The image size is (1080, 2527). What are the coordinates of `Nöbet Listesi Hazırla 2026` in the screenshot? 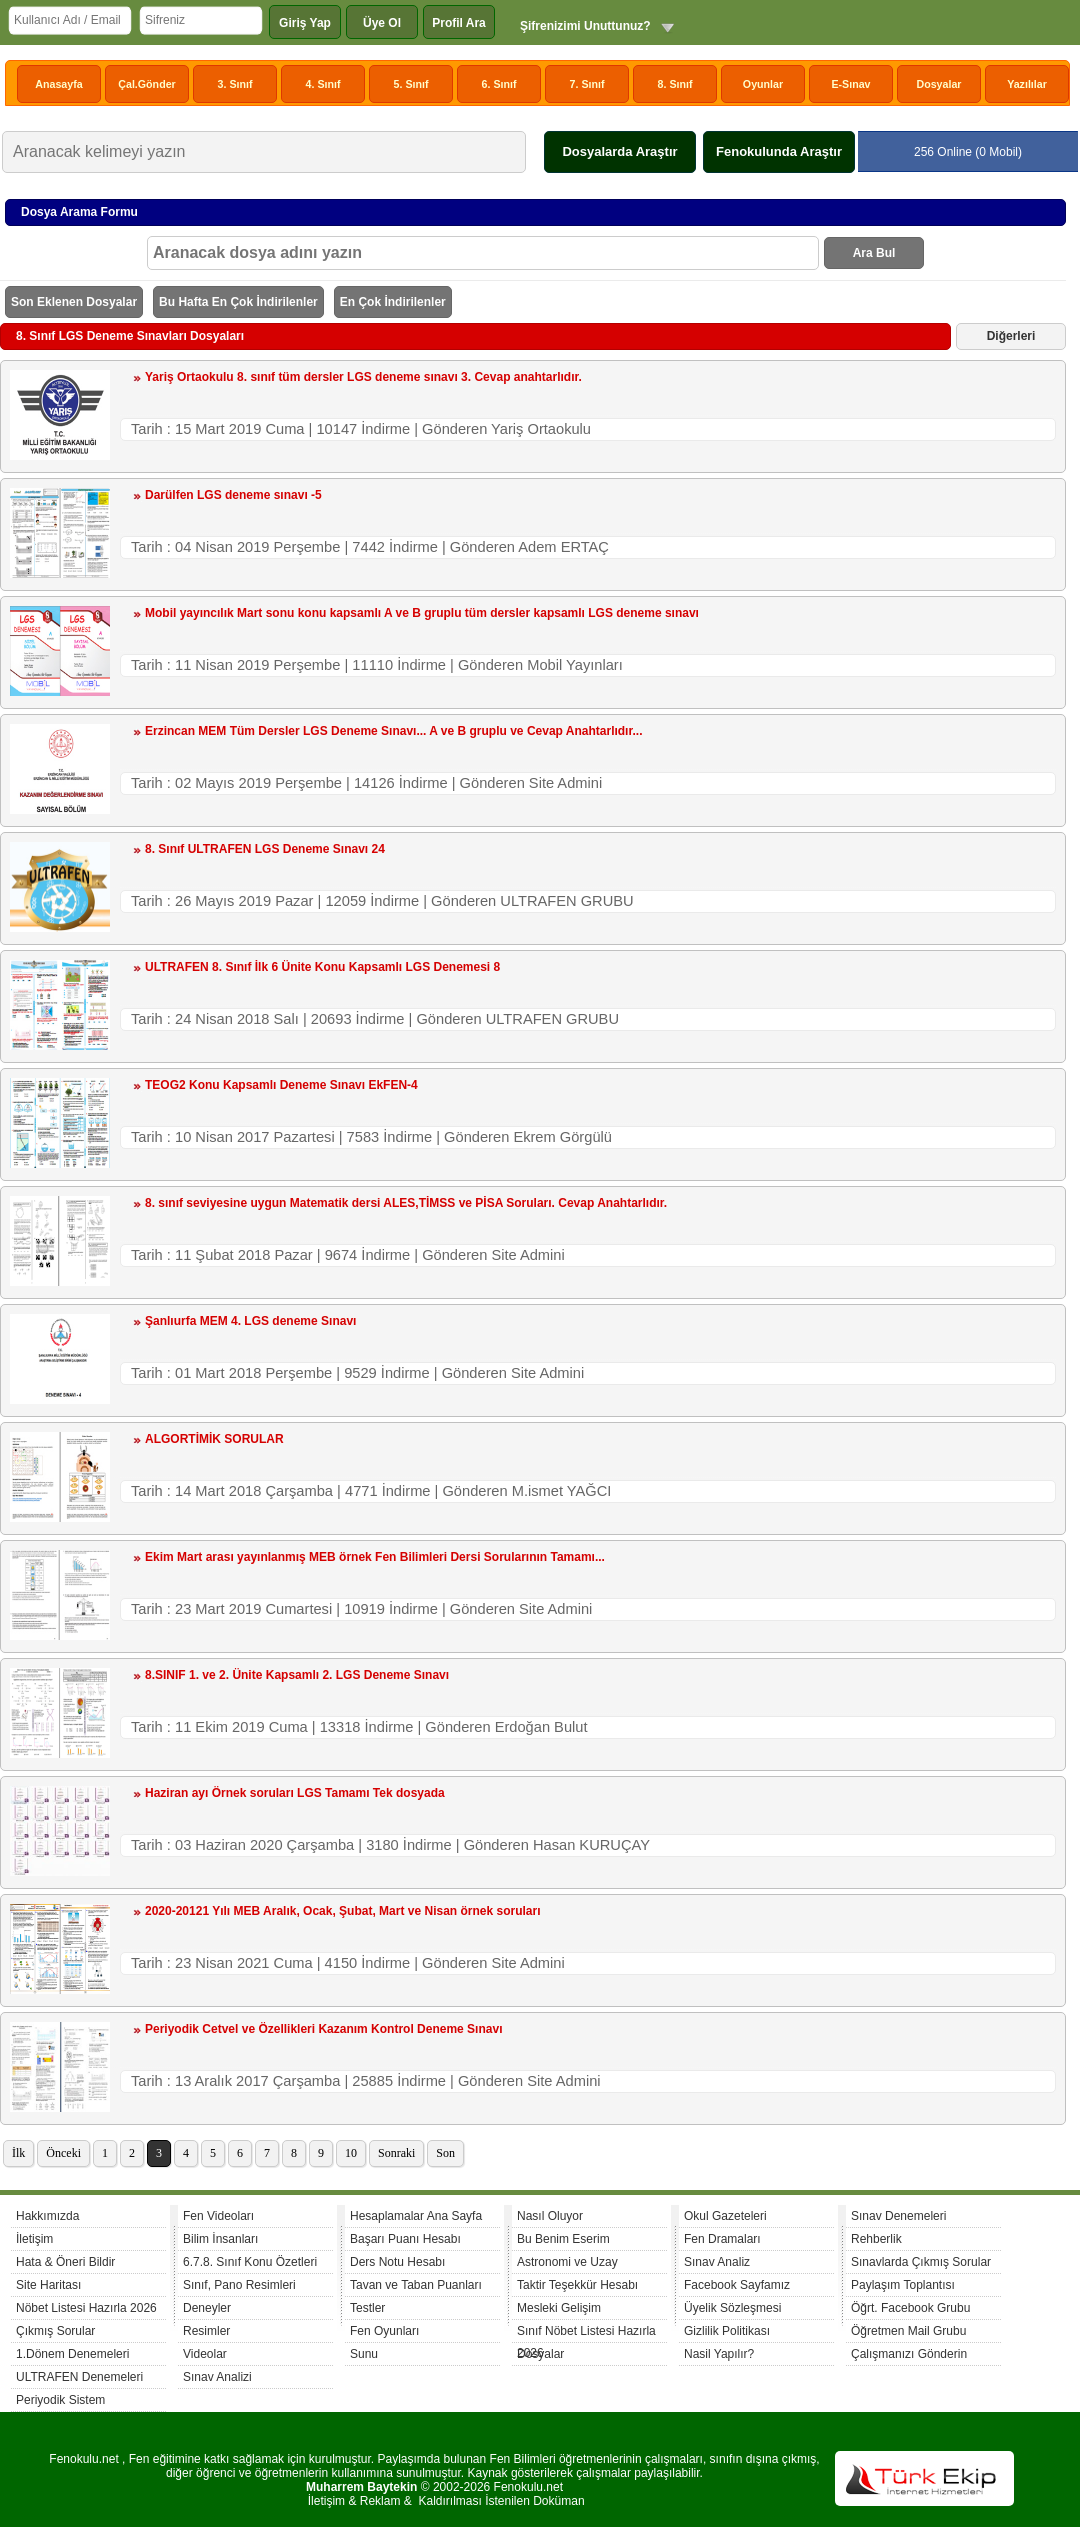 It's located at (86, 2308).